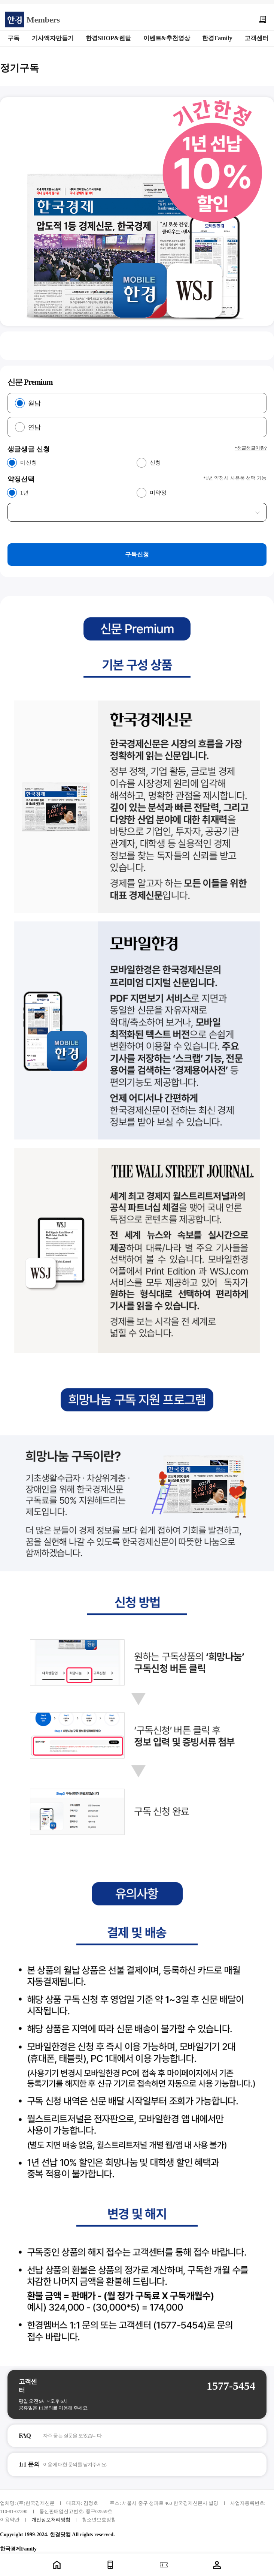  I want to click on Members, so click(43, 19).